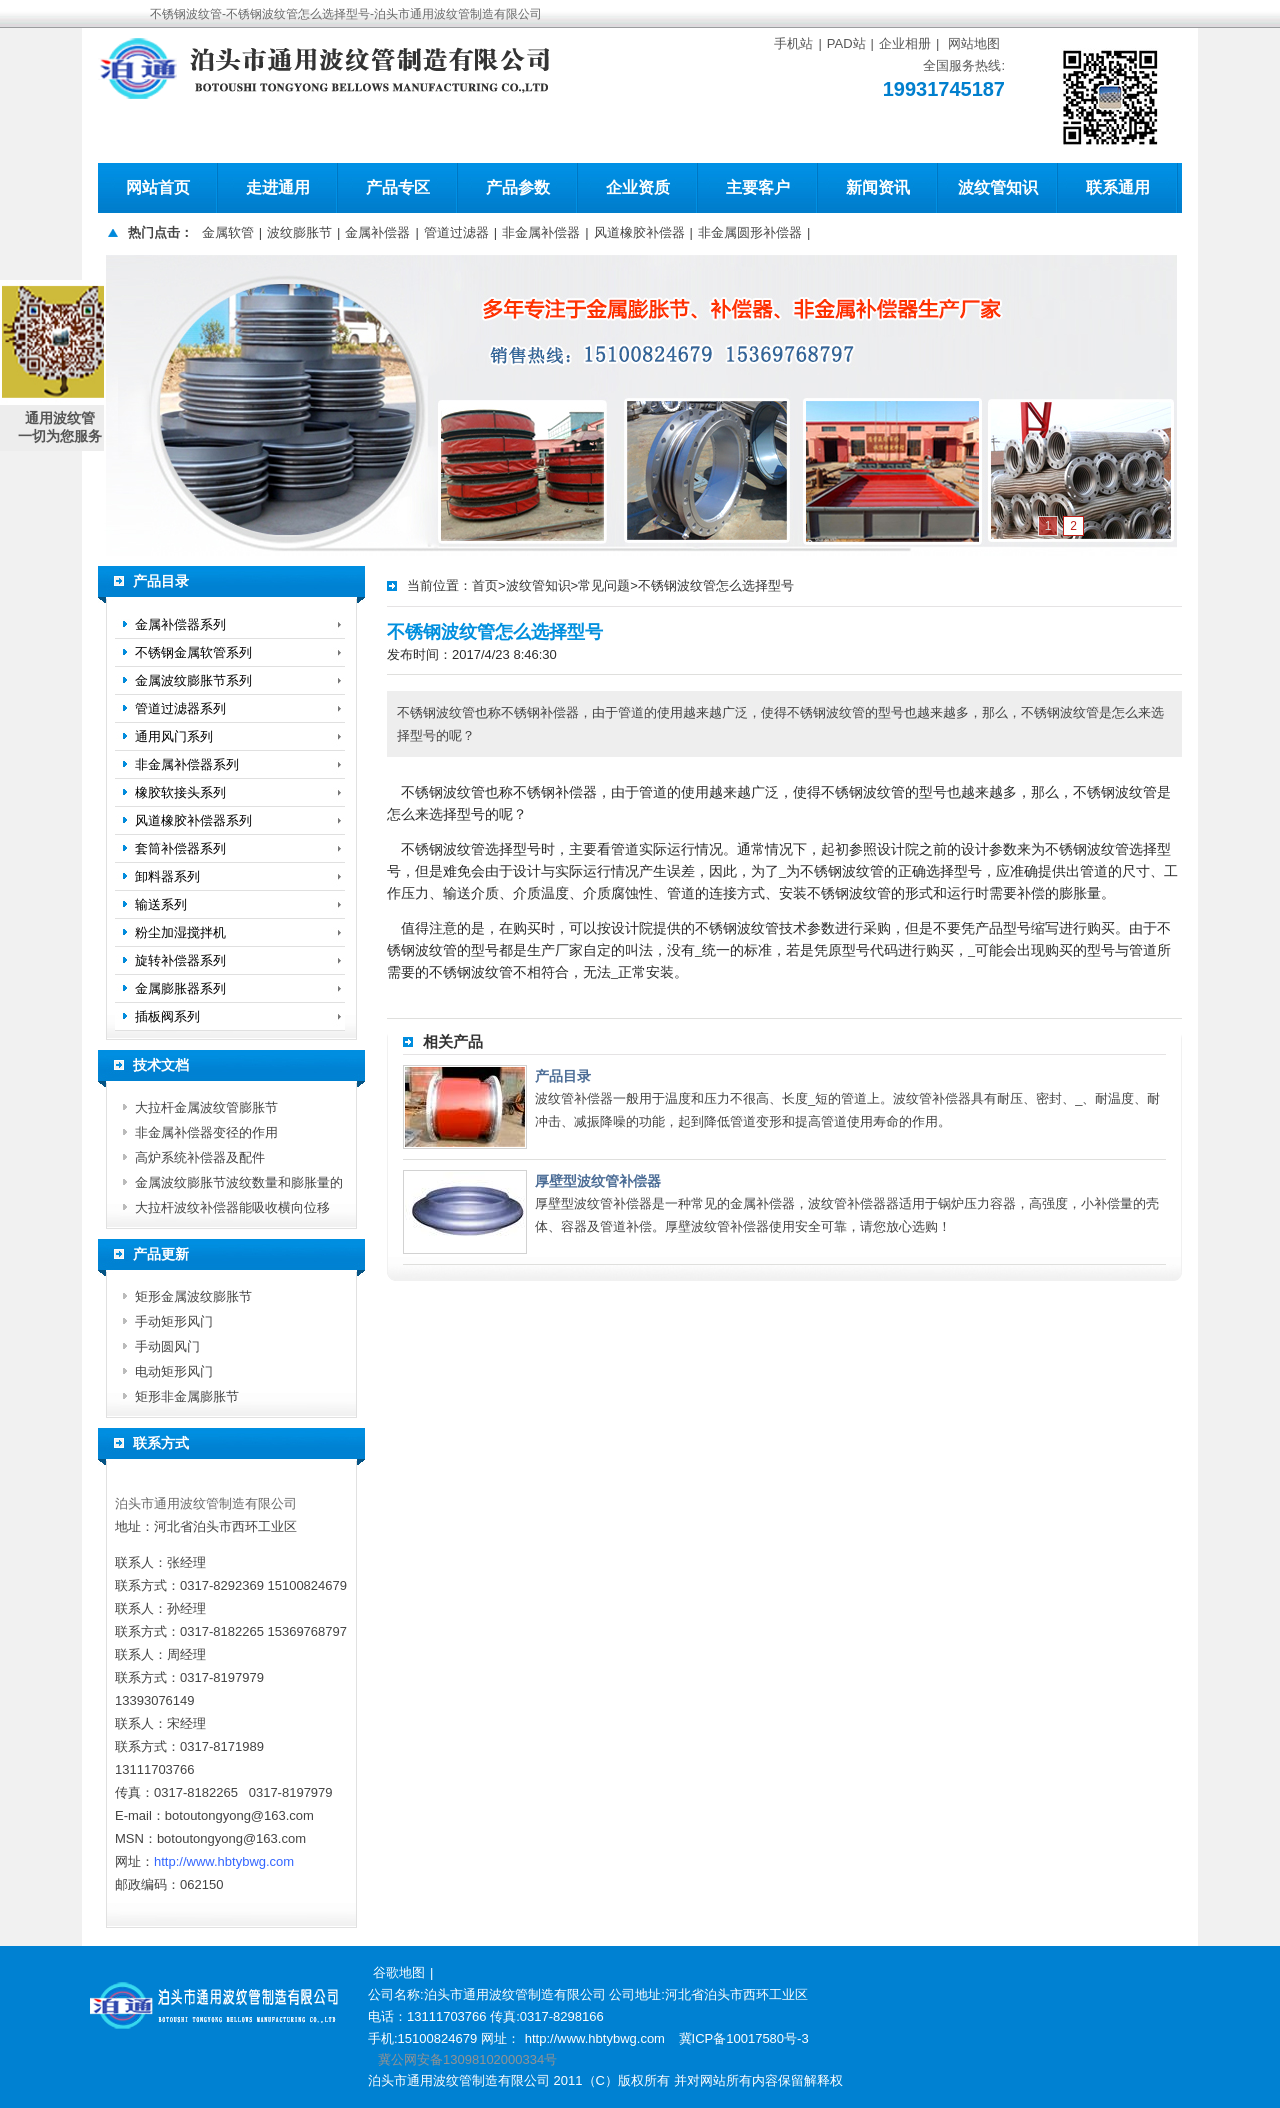 This screenshot has height=2108, width=1280. I want to click on PAD站, so click(846, 43).